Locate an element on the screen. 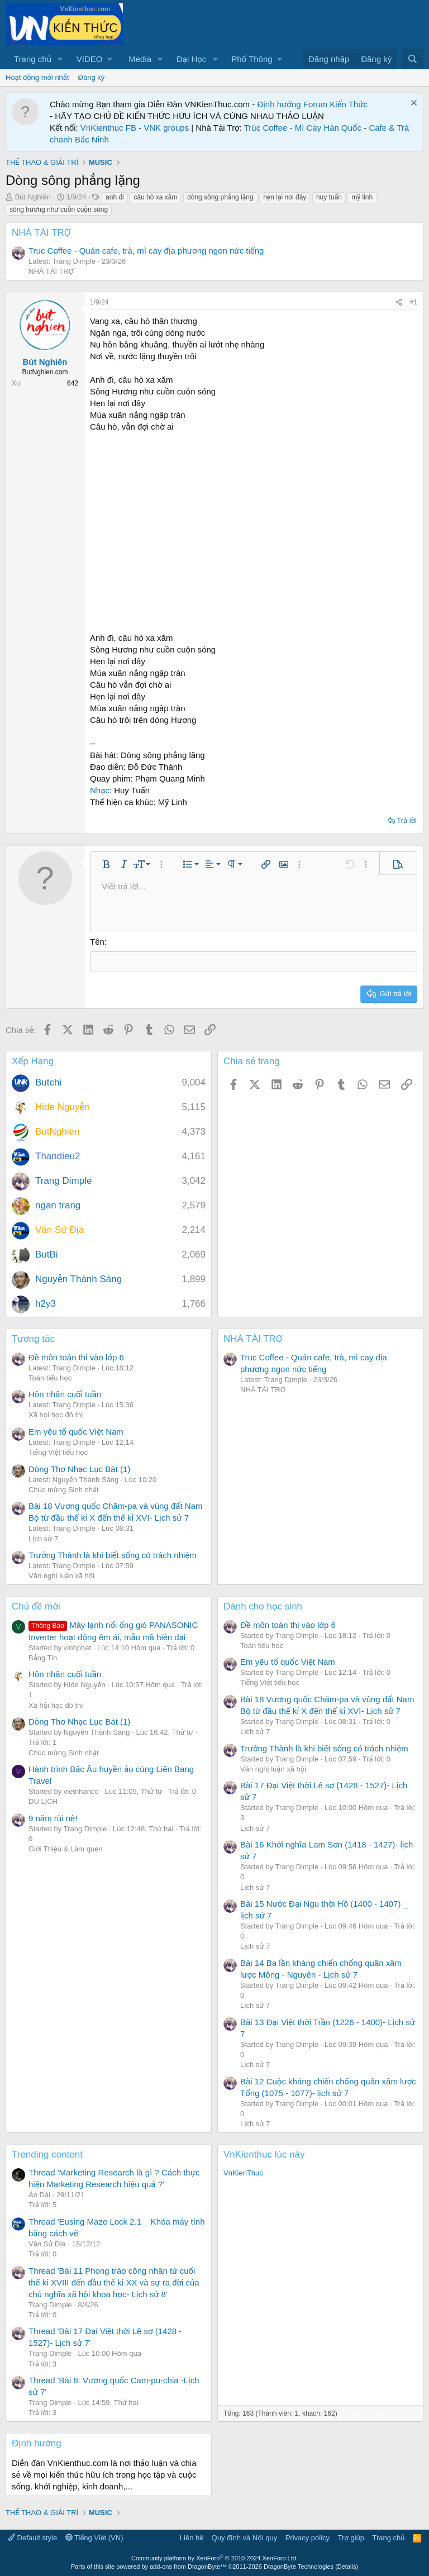 The height and width of the screenshot is (2576, 429). ngan trang is located at coordinates (57, 1204).